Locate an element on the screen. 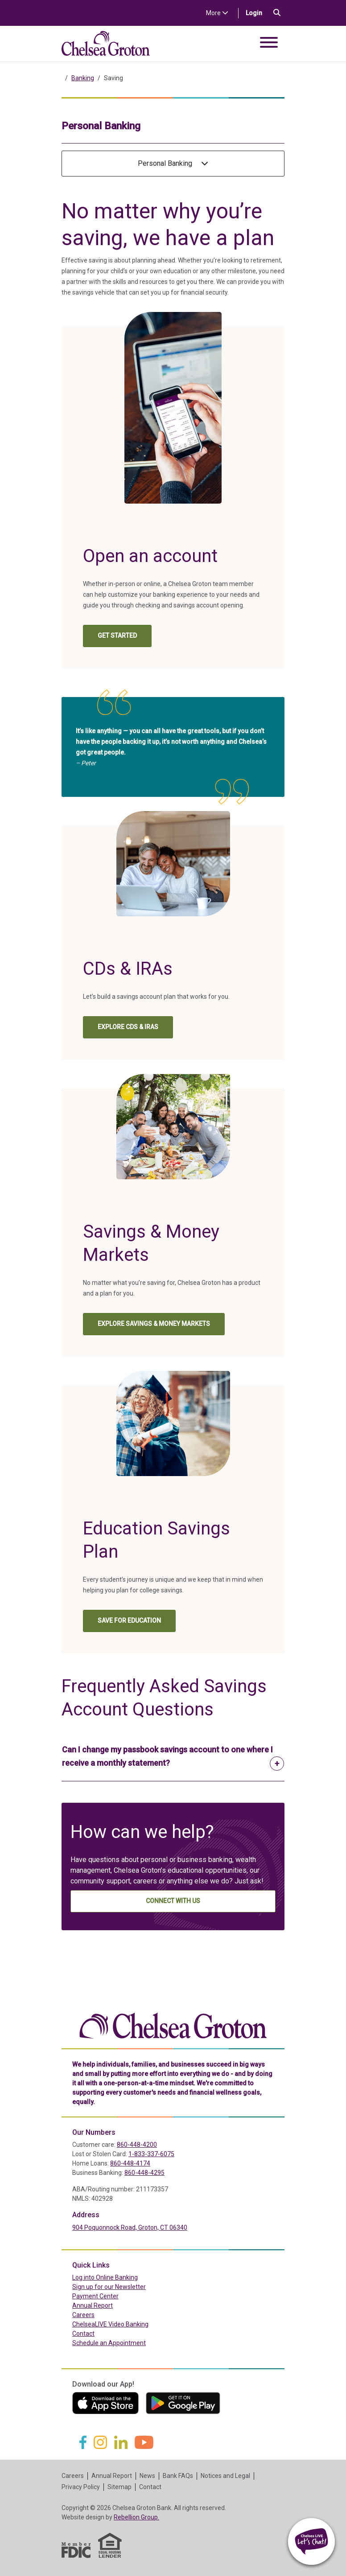 The image size is (346, 2576). 860-448-4200 is located at coordinates (137, 2144).